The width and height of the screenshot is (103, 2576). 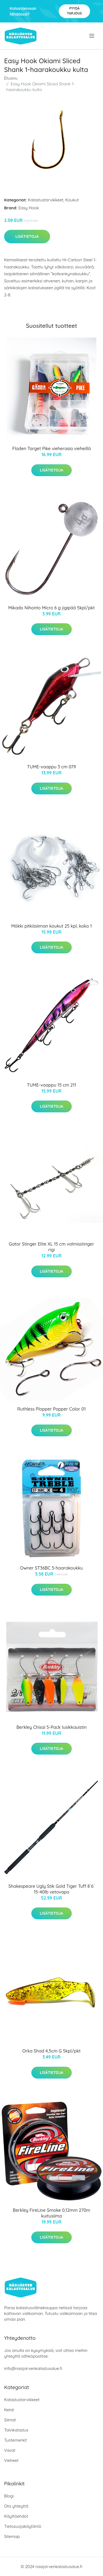 I want to click on Tietosuojakäytäntö, so click(x=22, y=2526).